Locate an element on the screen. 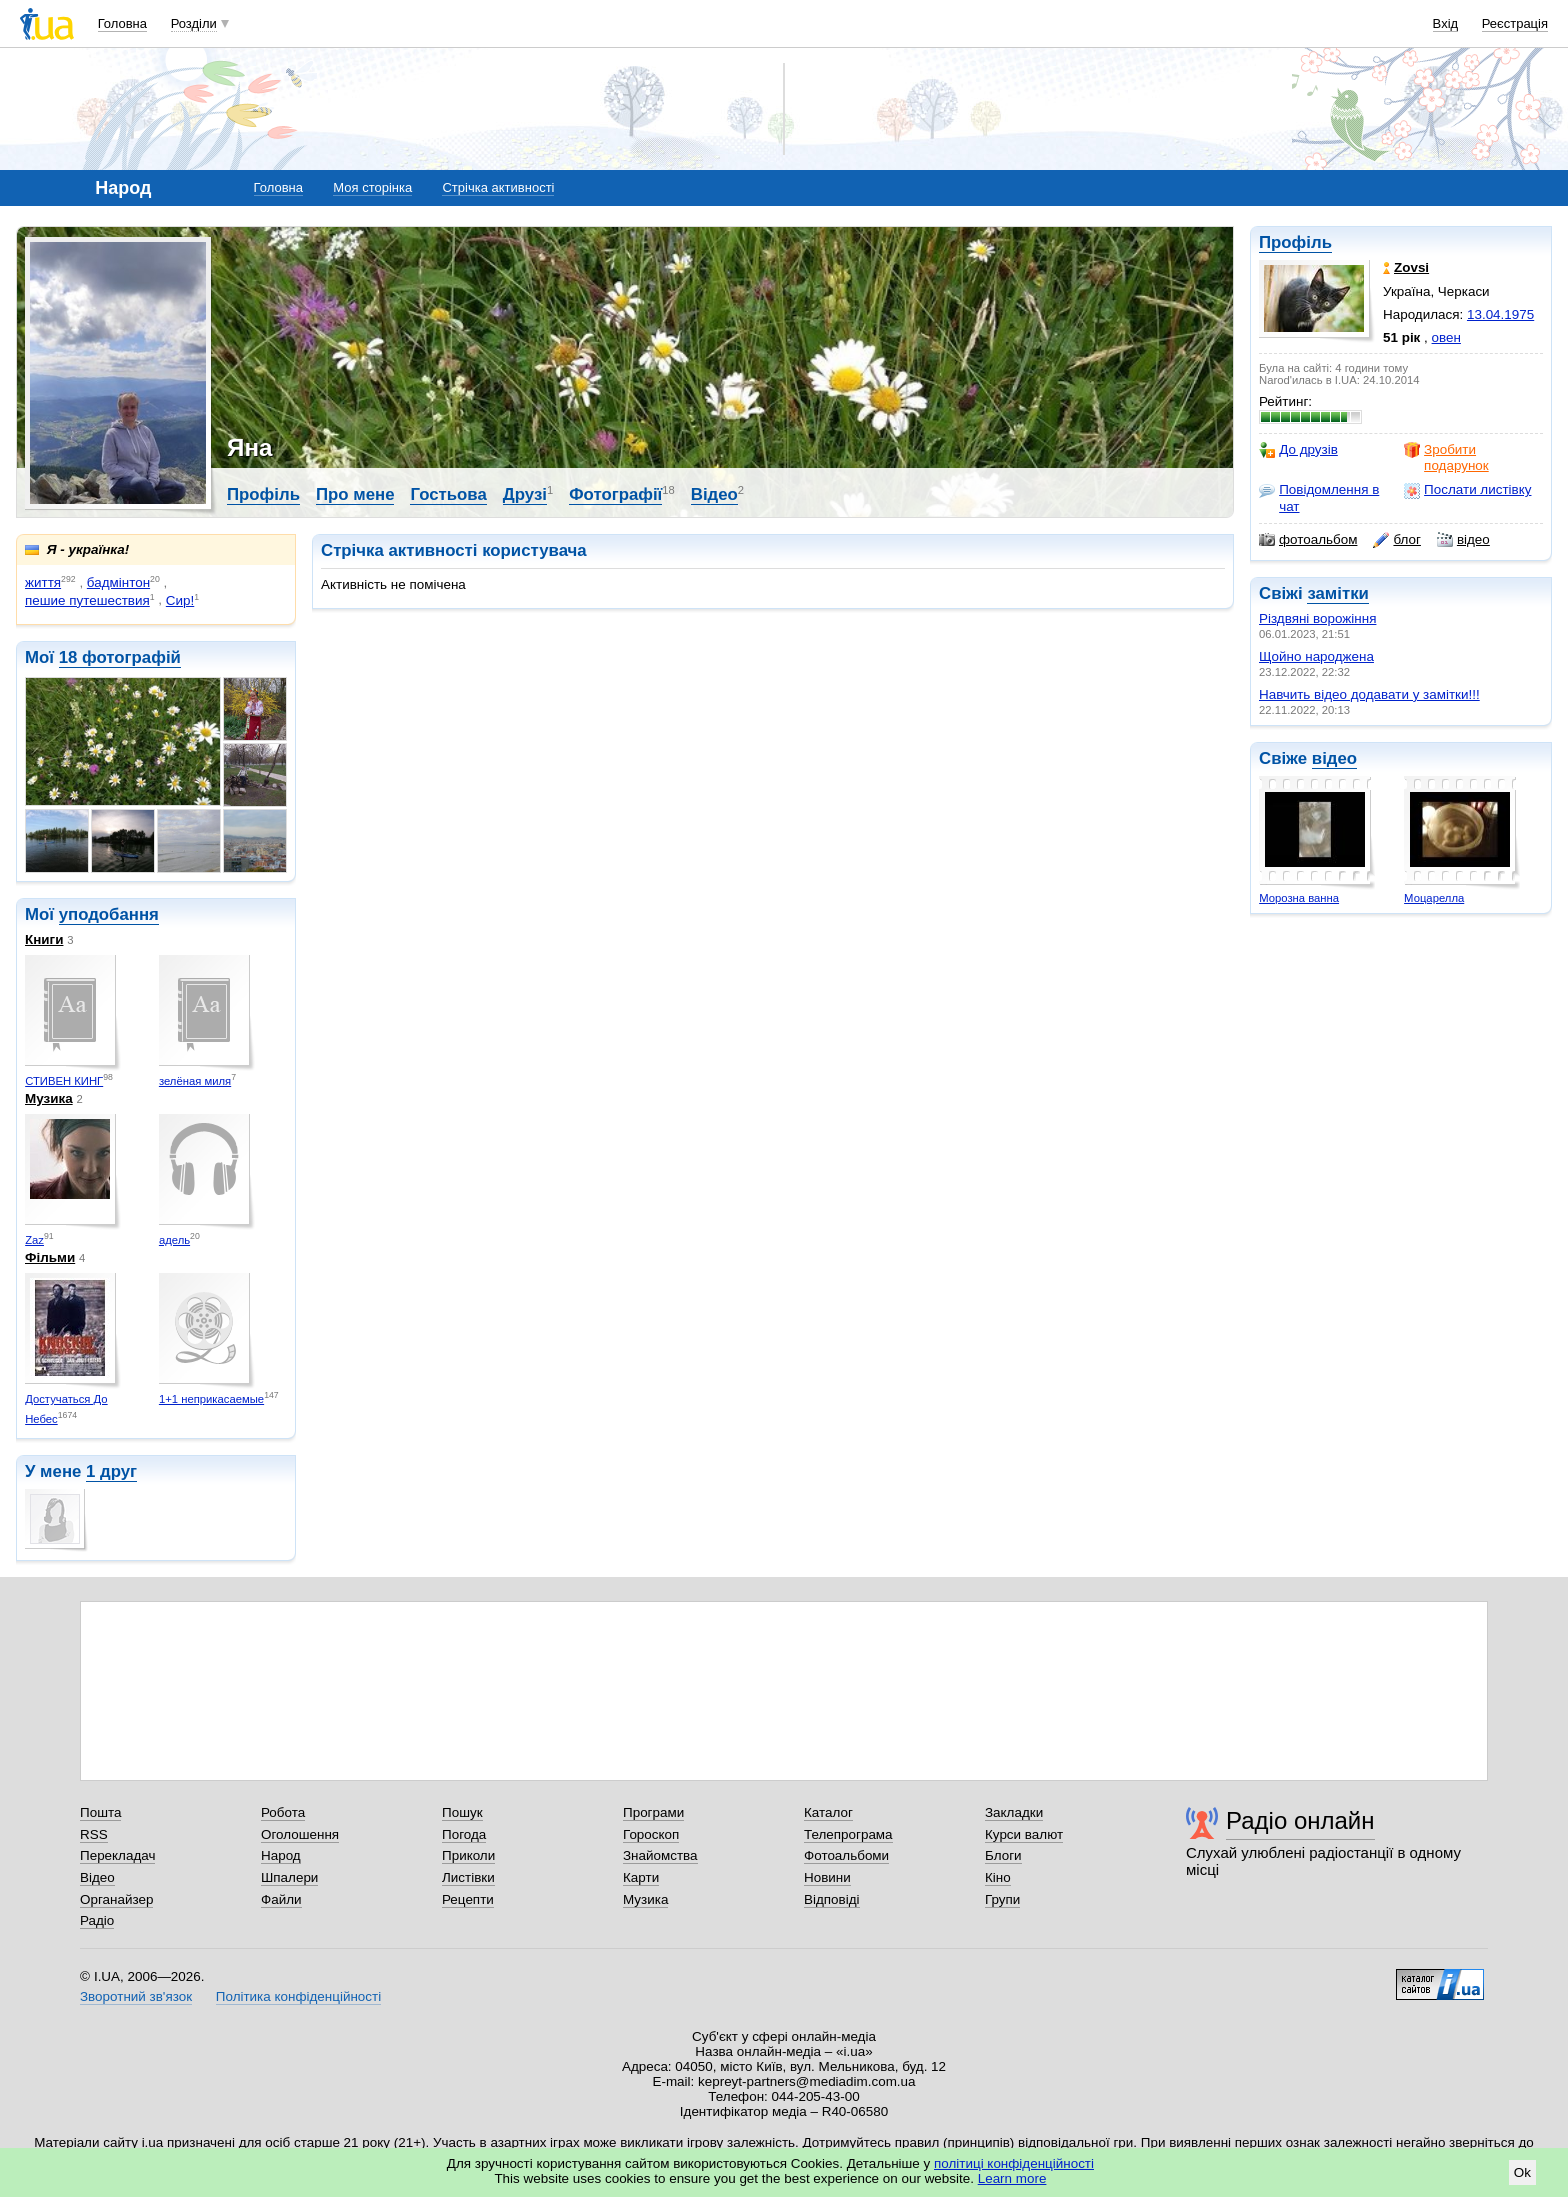  Learn more is located at coordinates (1012, 2178).